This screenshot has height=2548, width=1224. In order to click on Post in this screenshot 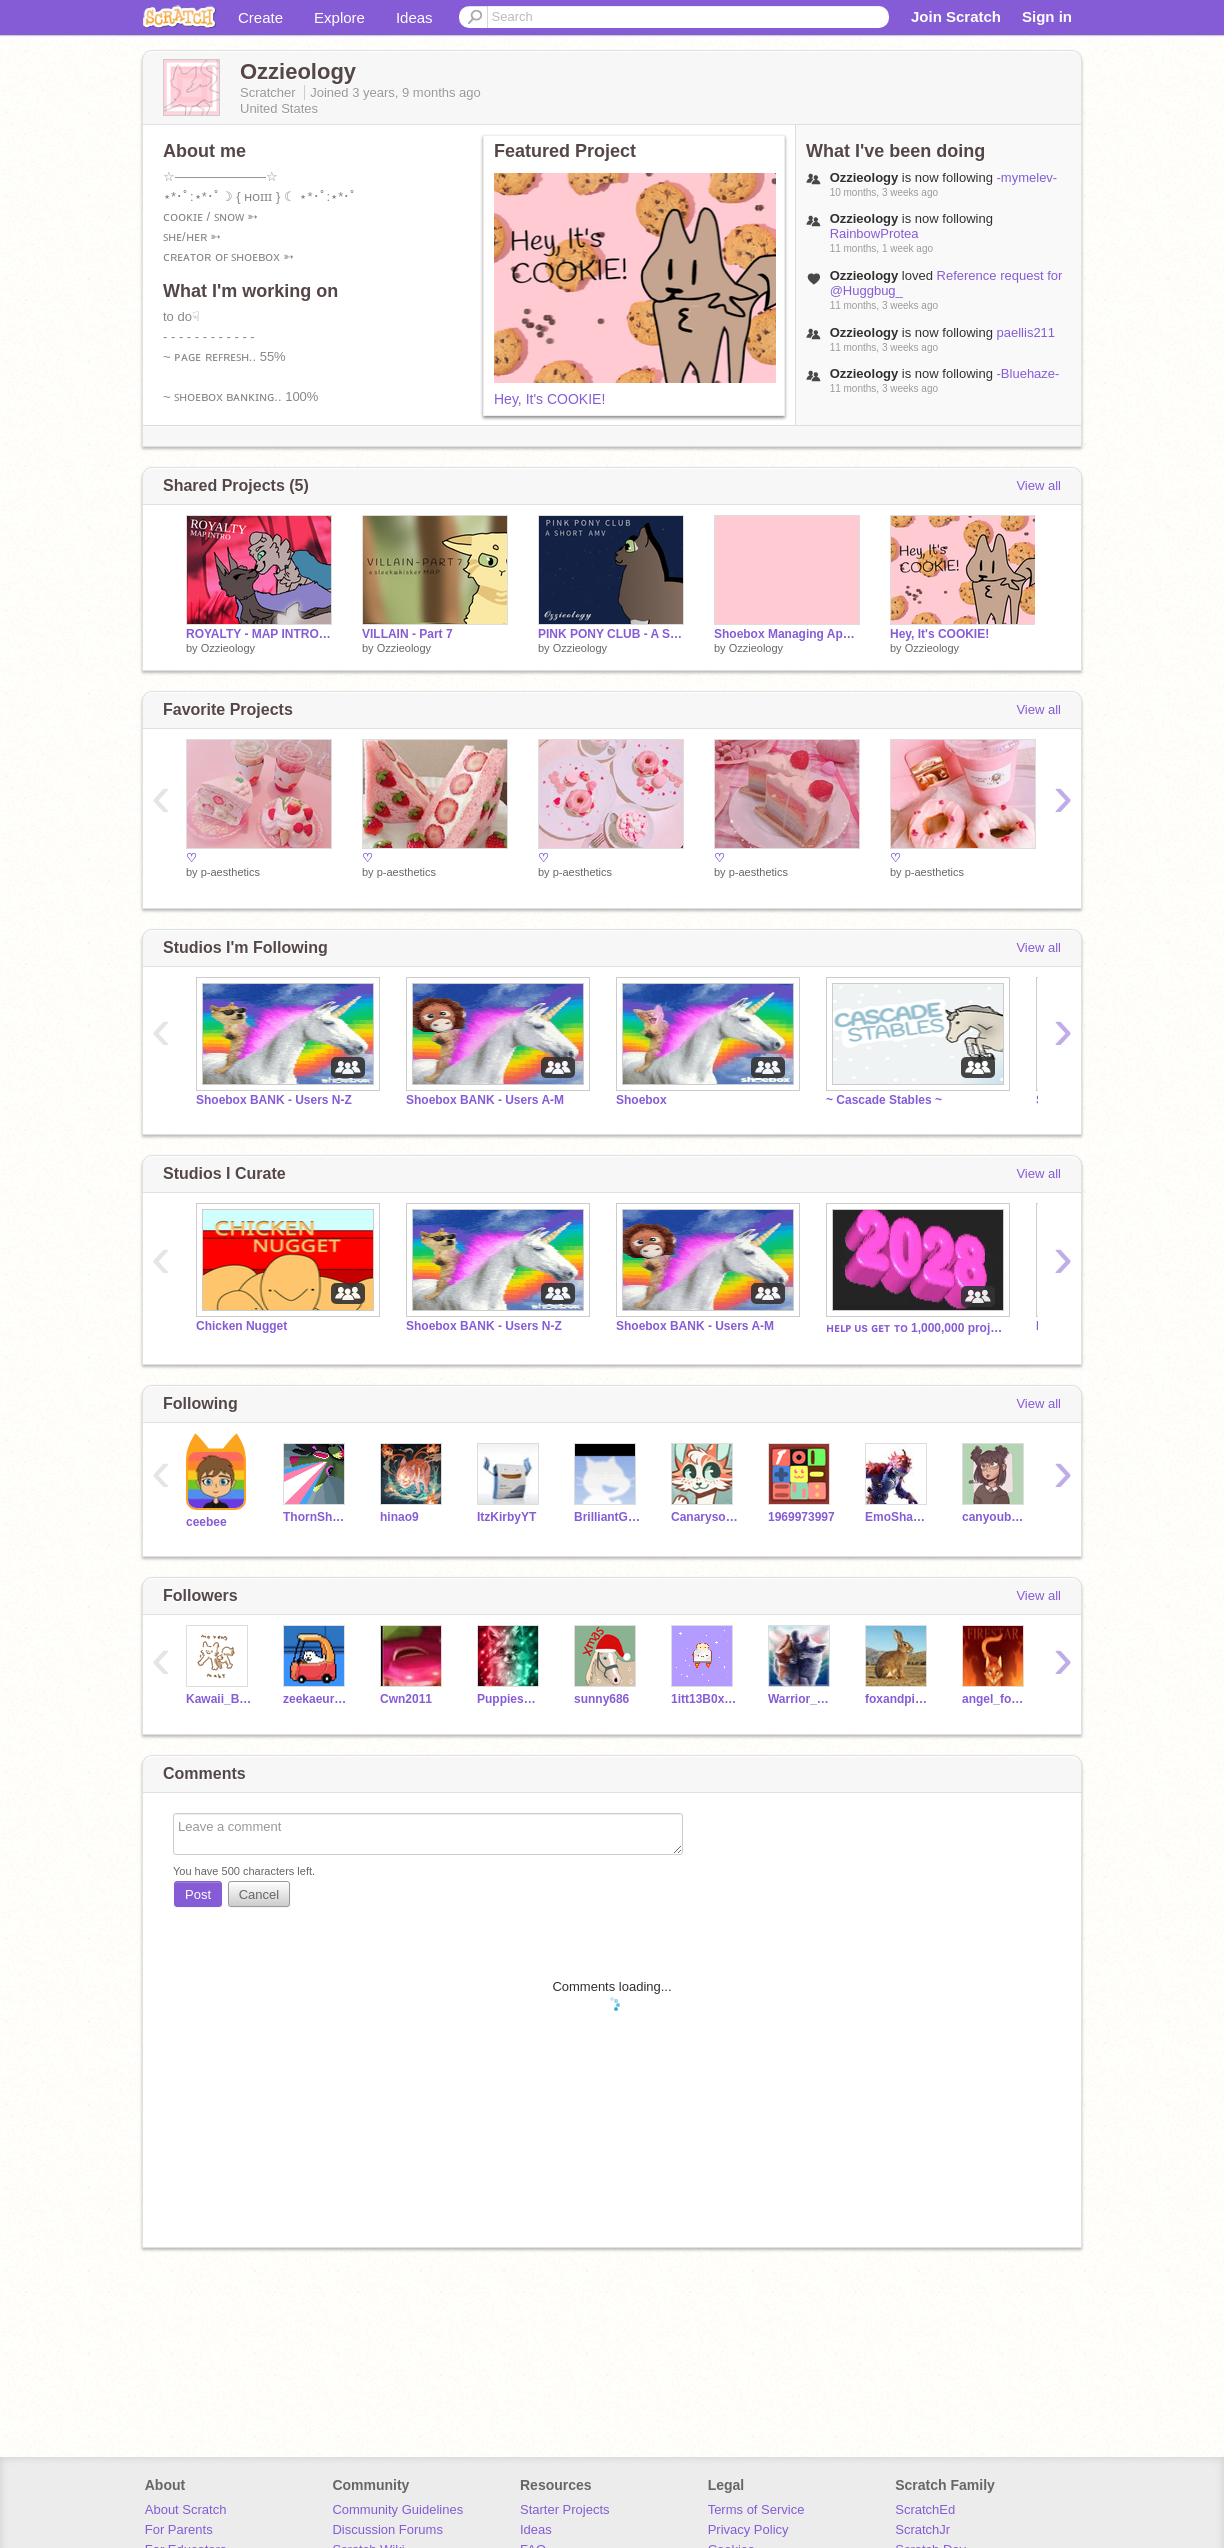, I will do `click(198, 1894)`.